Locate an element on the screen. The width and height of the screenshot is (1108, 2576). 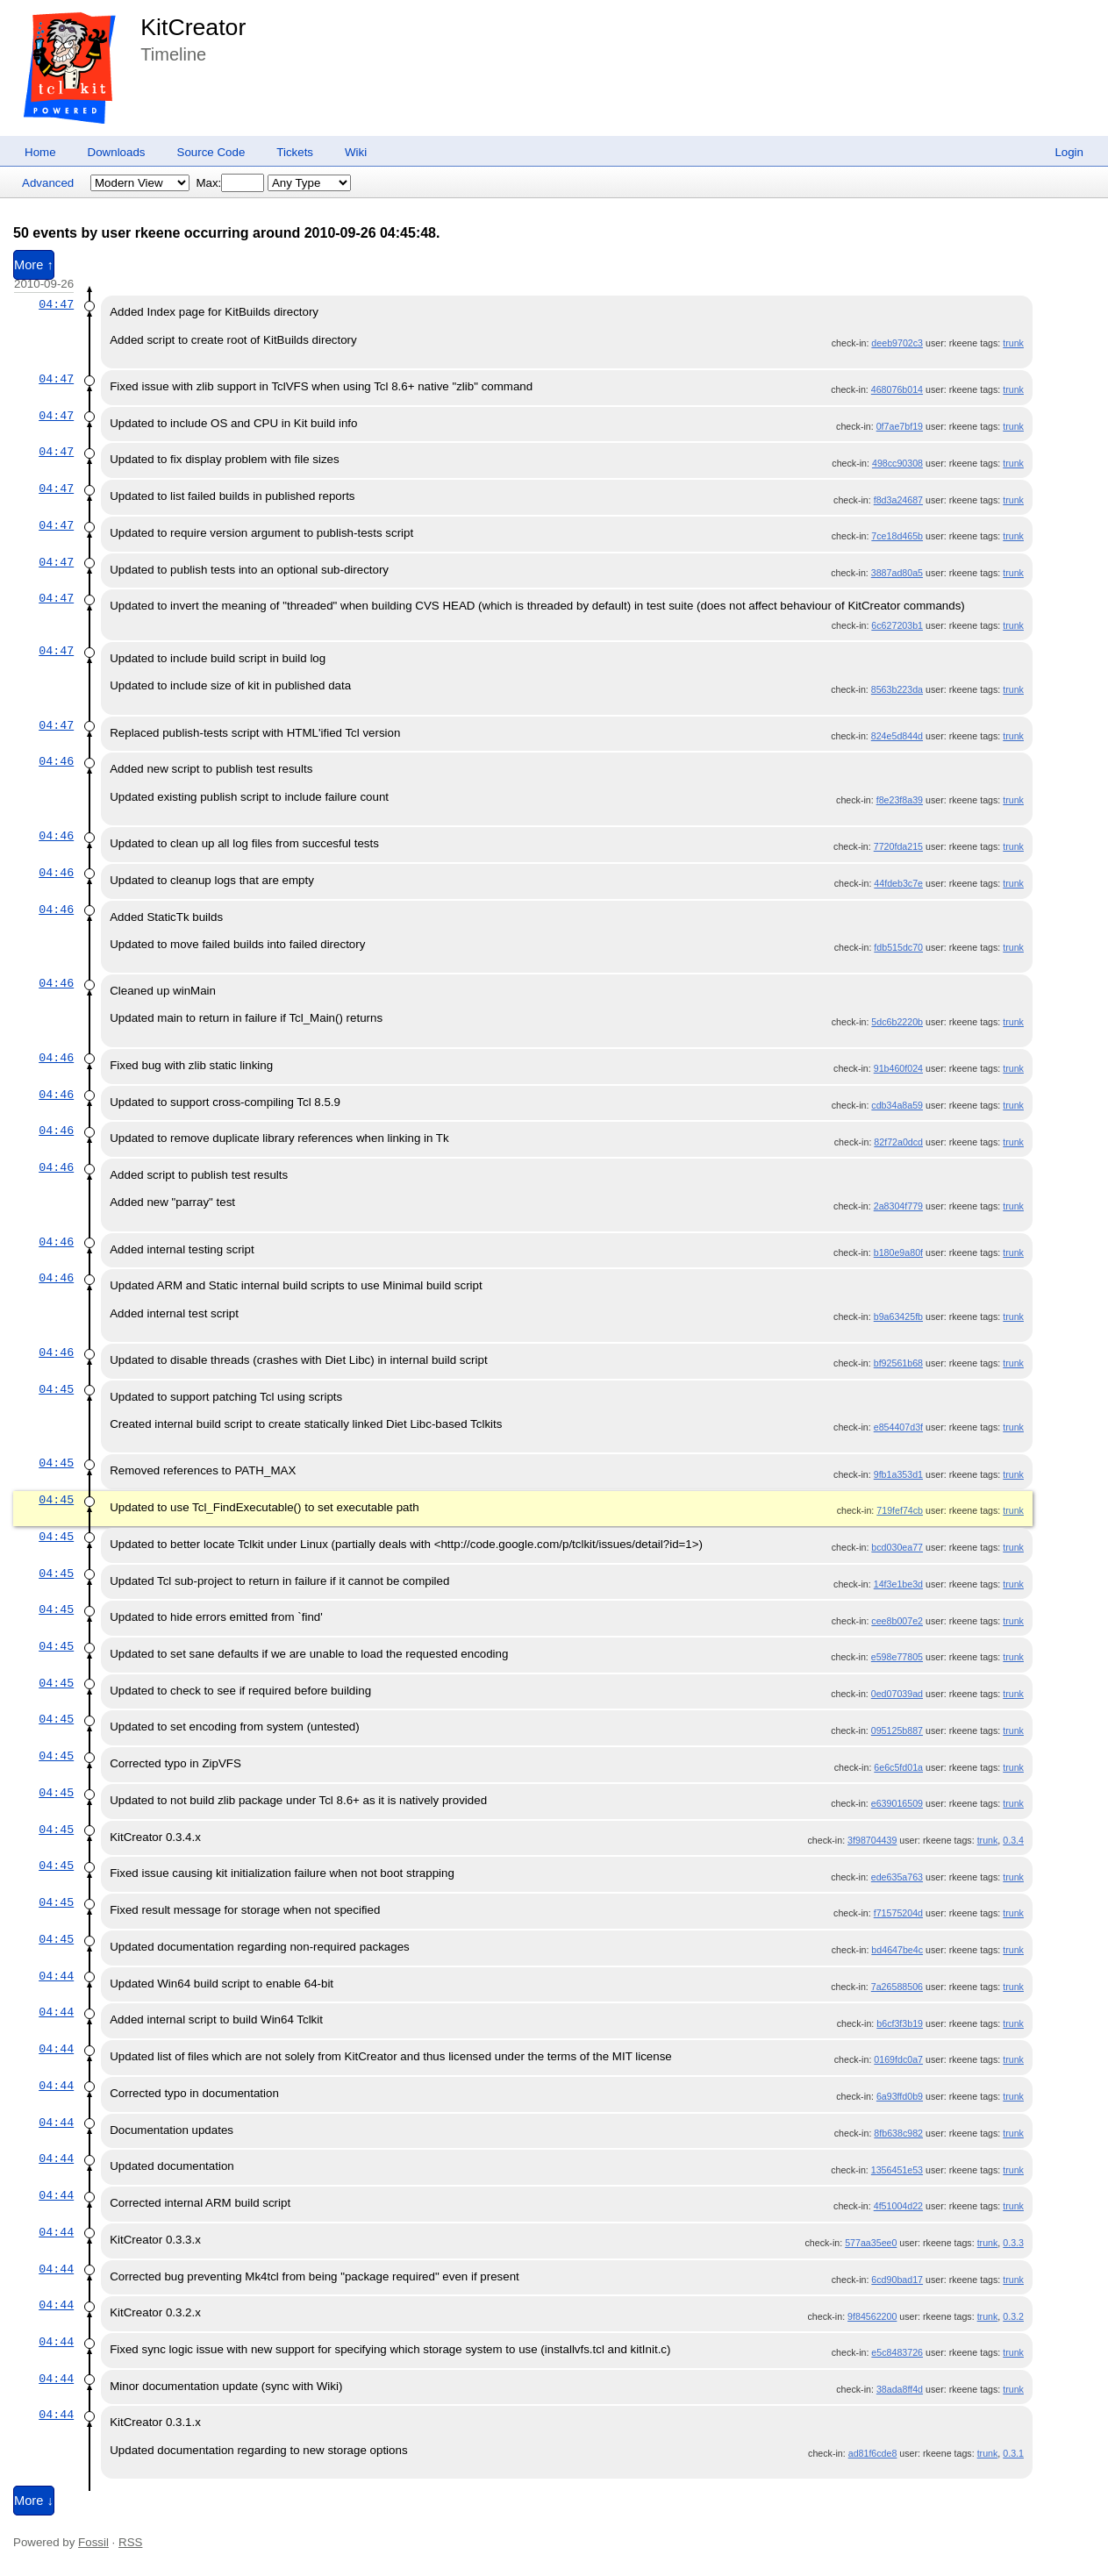
b180e9a80f is located at coordinates (898, 1252).